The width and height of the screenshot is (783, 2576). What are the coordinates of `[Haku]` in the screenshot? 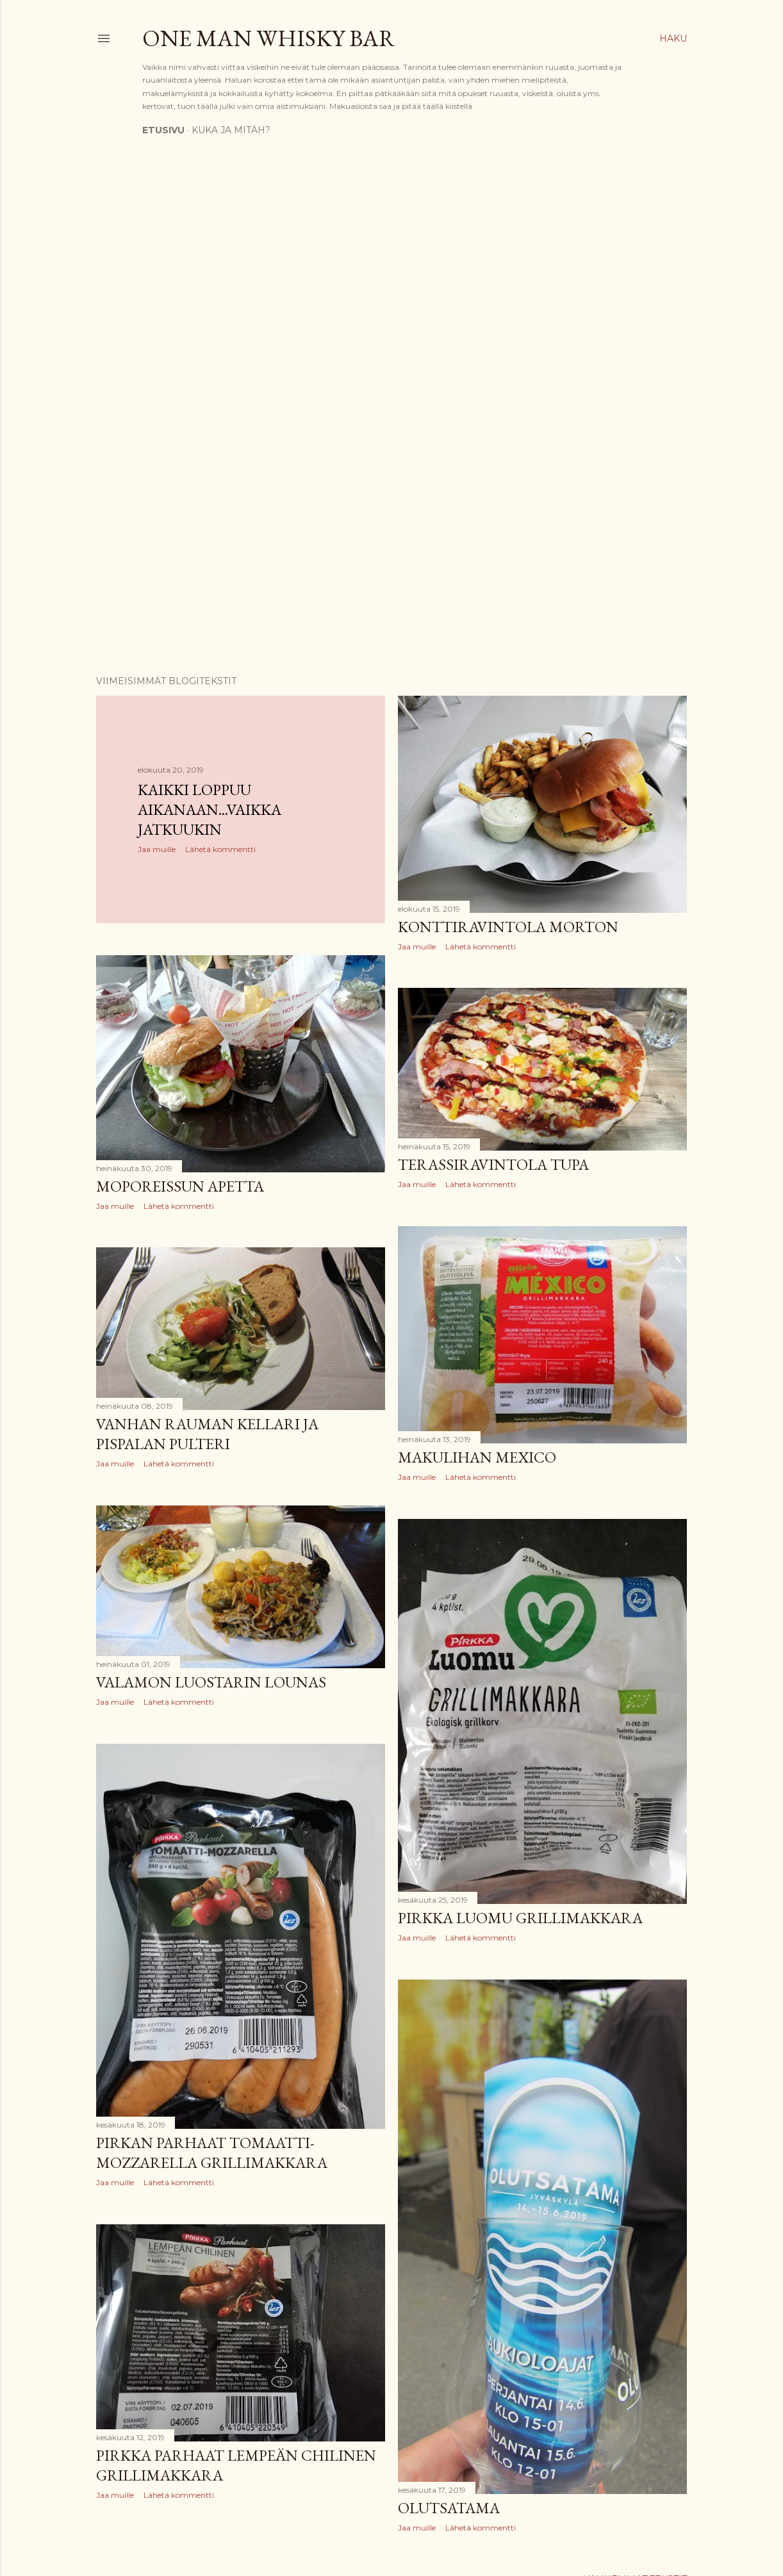 It's located at (673, 38).